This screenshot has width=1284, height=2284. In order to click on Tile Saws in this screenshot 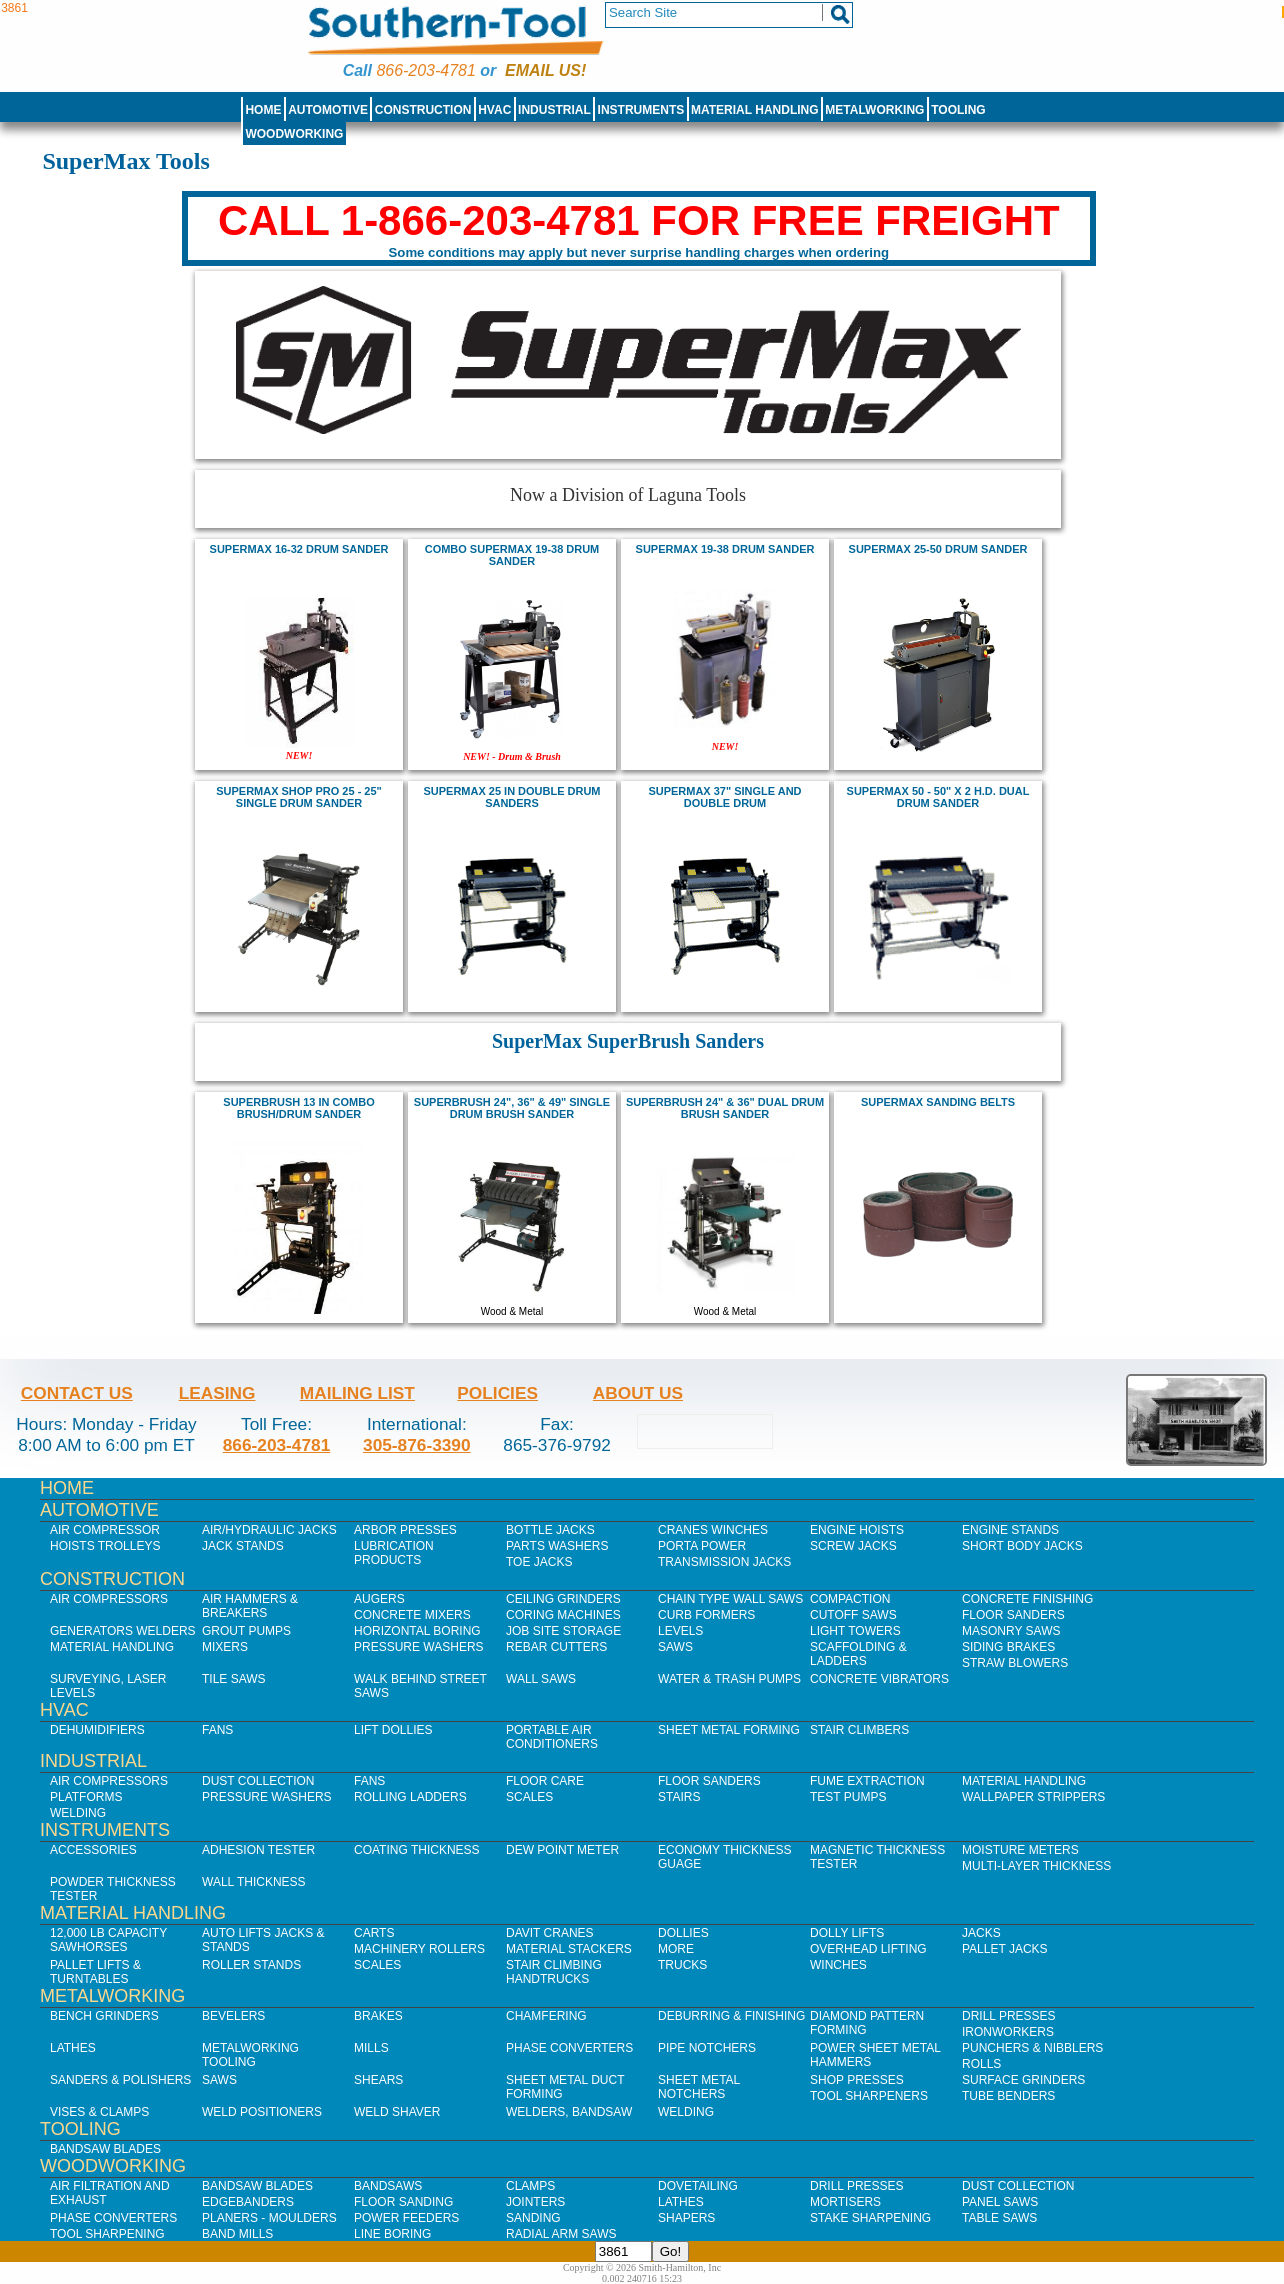, I will do `click(234, 1679)`.